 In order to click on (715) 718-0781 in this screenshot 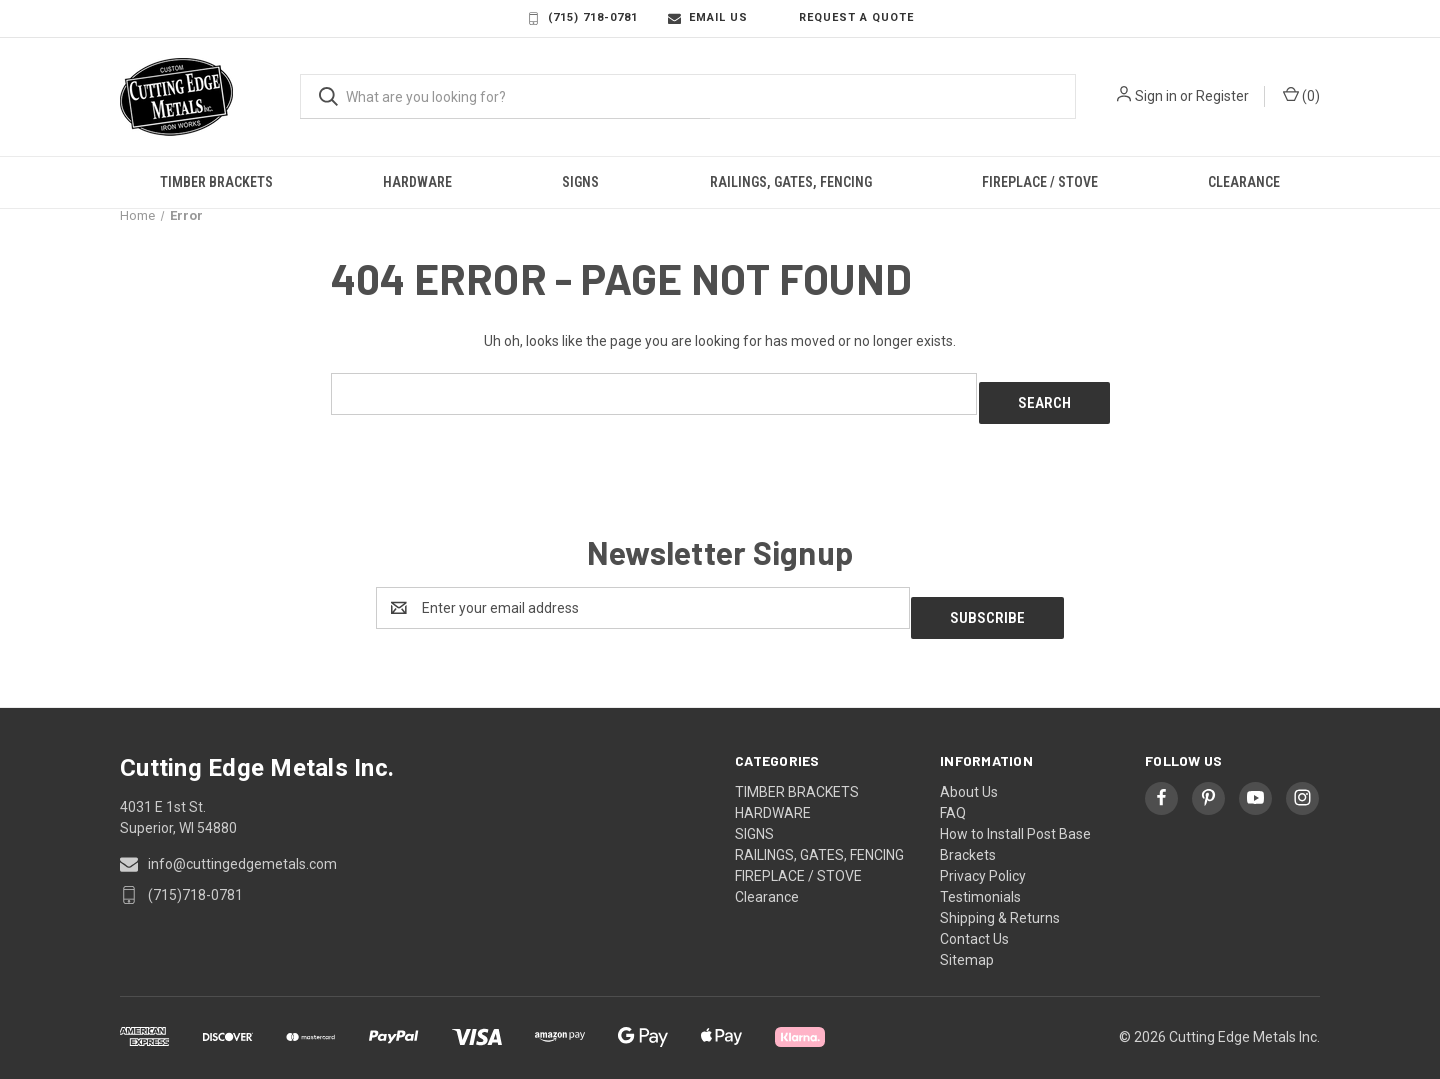, I will do `click(582, 18)`.